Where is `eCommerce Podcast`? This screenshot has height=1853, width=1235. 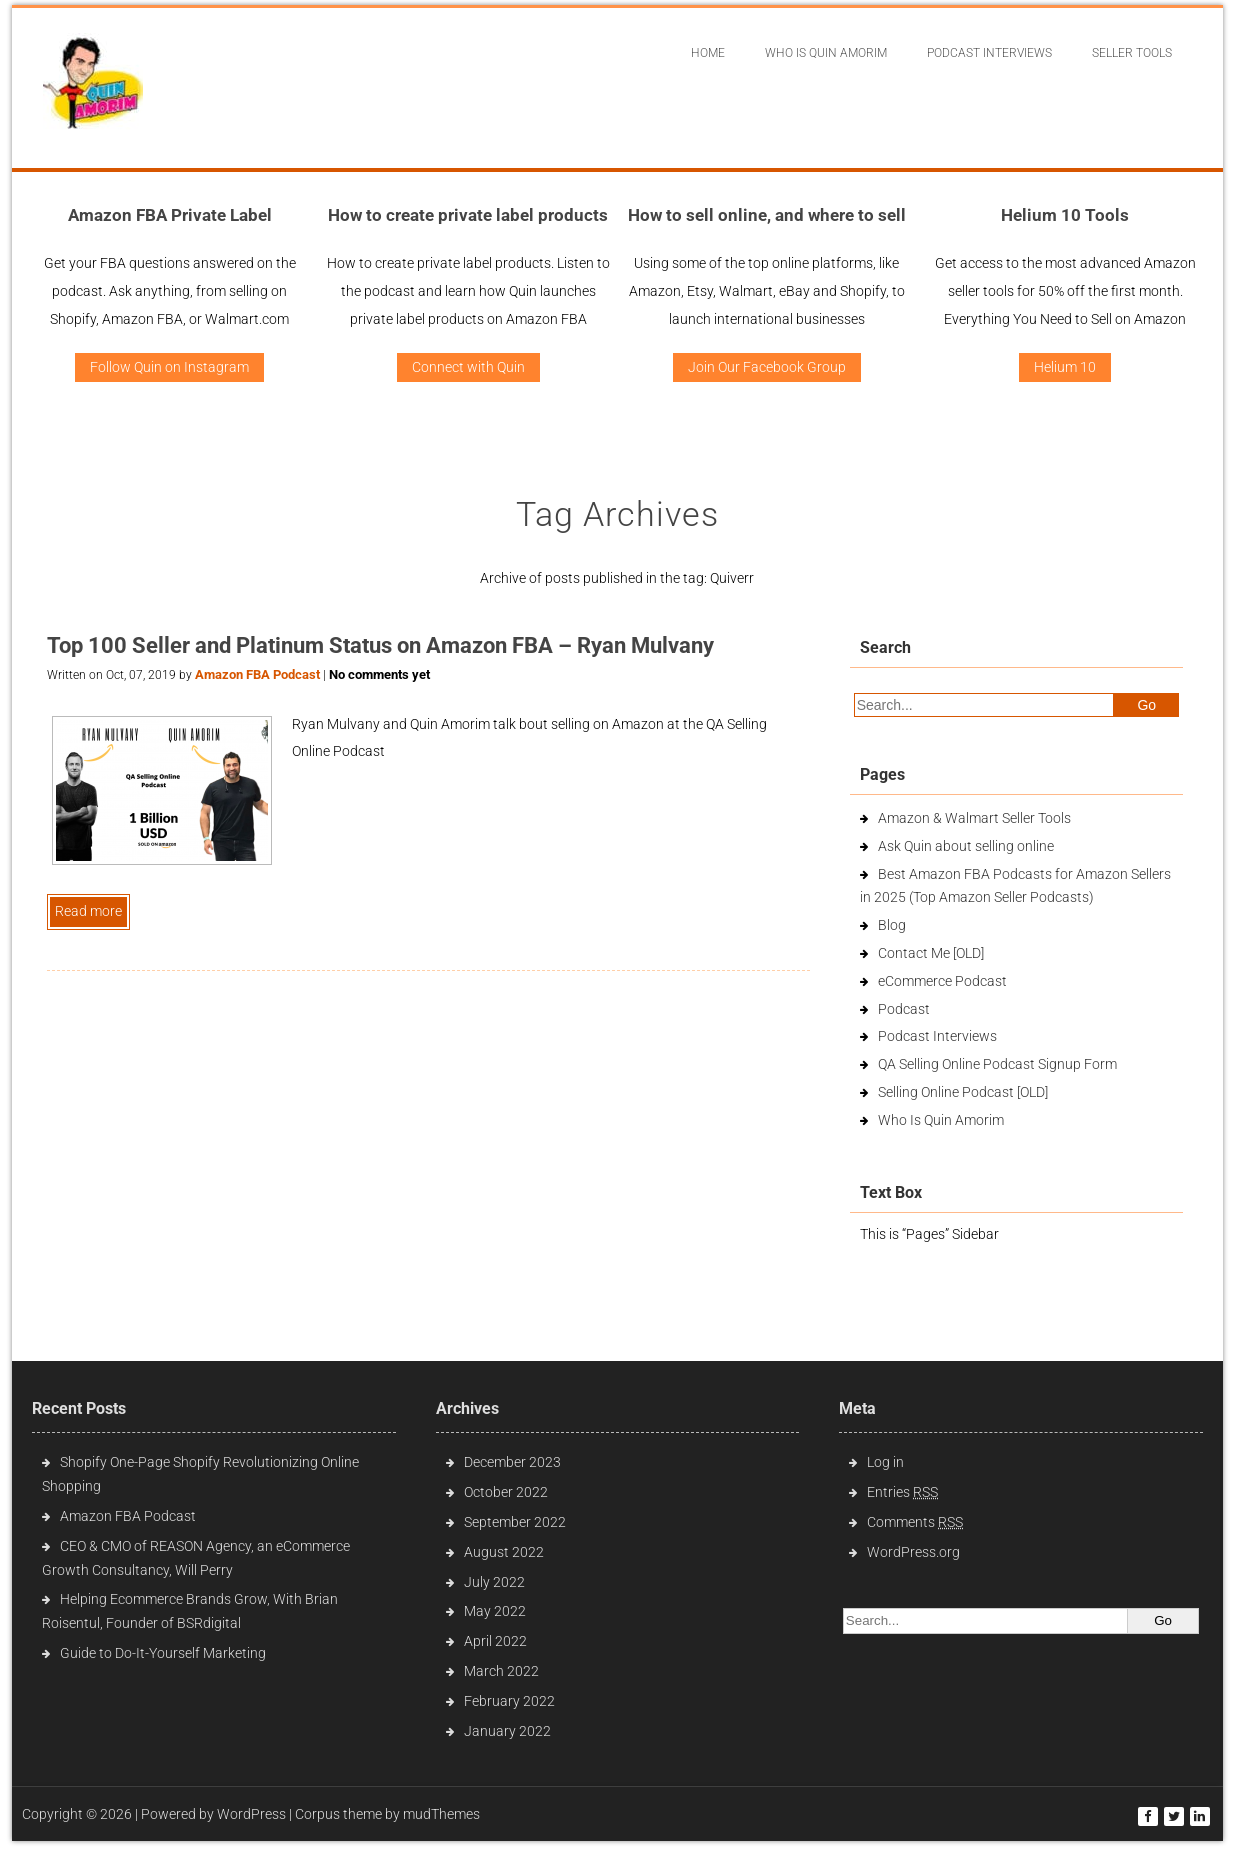
eCommerce Podcast is located at coordinates (942, 981).